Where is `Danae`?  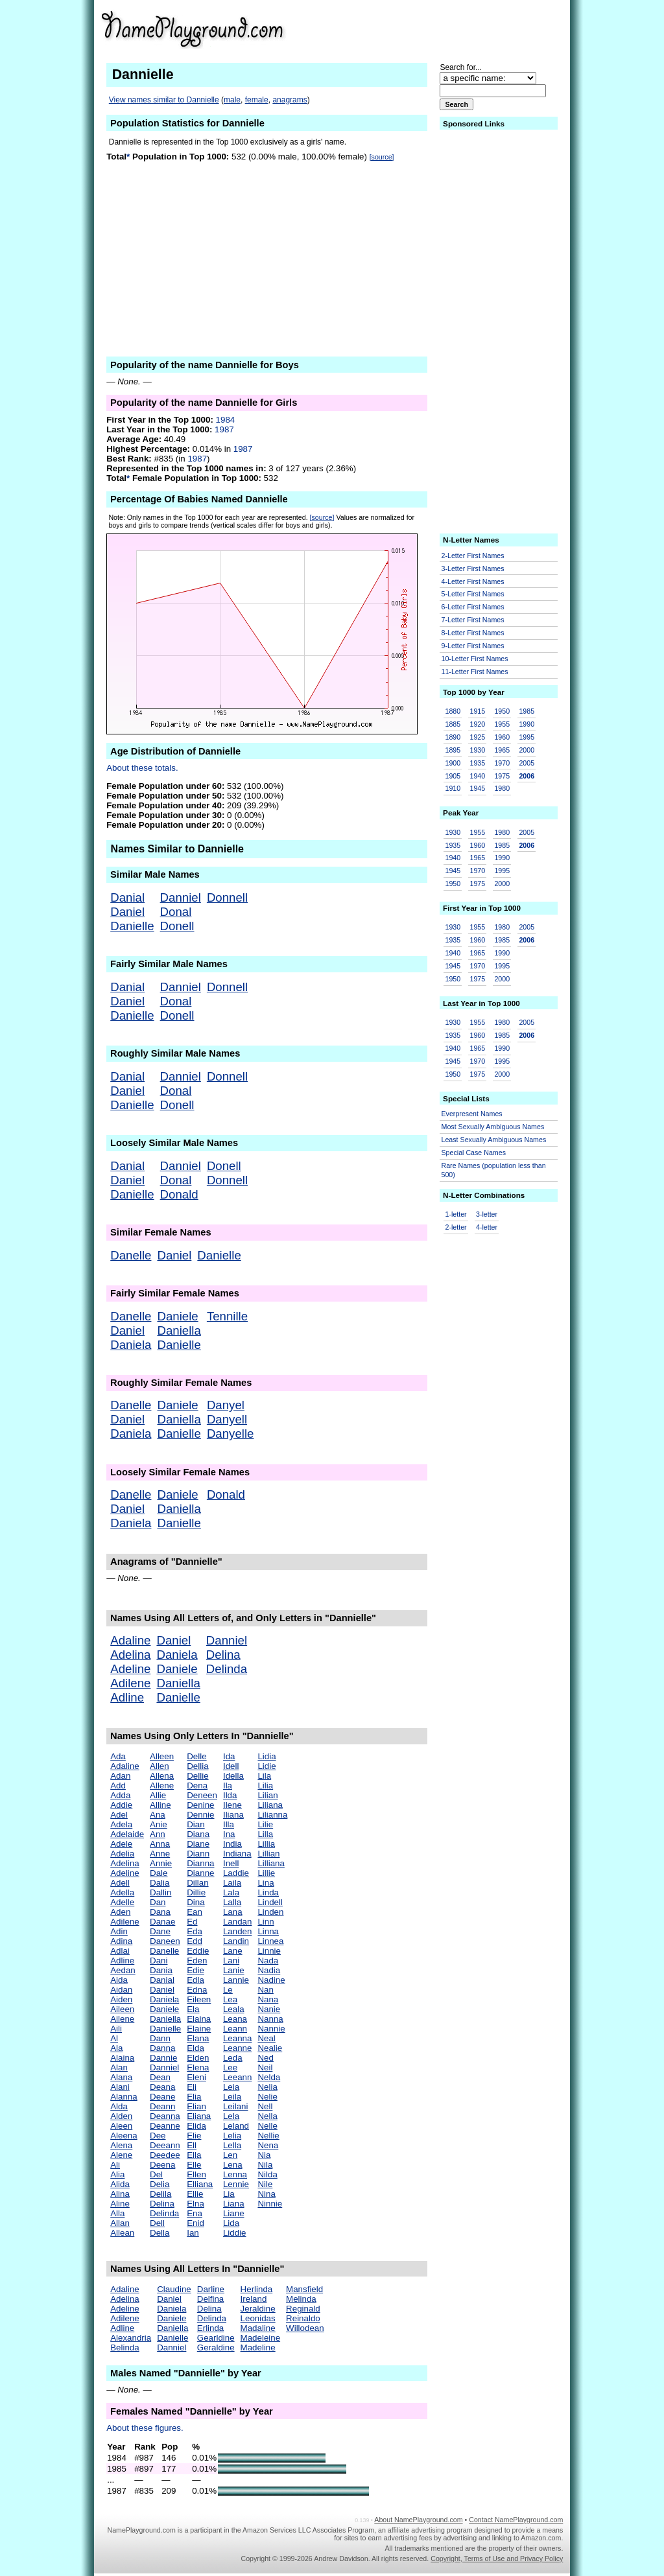 Danae is located at coordinates (162, 1921).